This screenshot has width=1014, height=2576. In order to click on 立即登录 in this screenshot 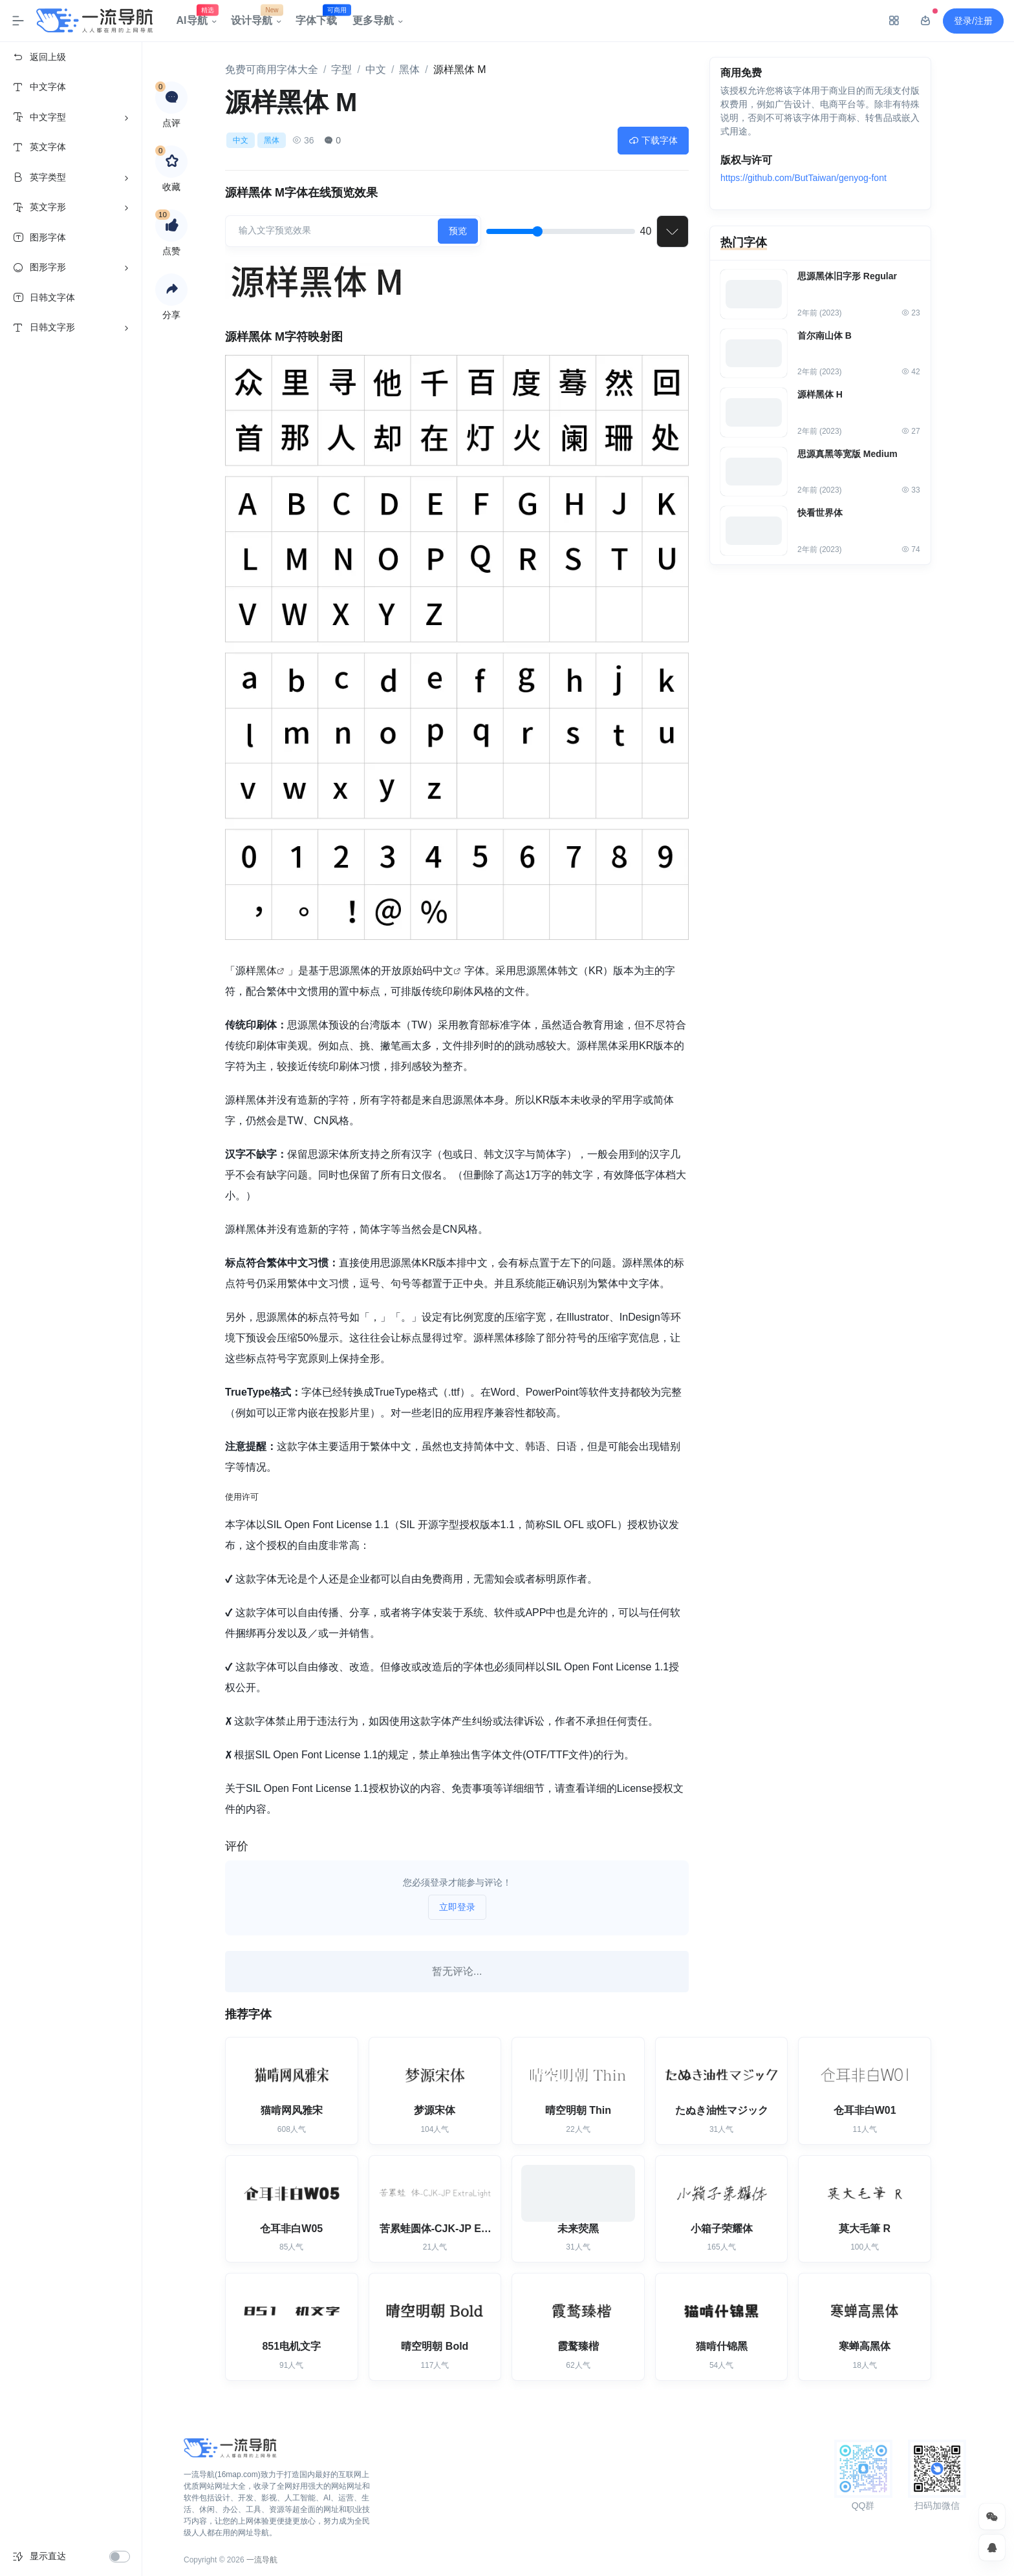, I will do `click(457, 1907)`.